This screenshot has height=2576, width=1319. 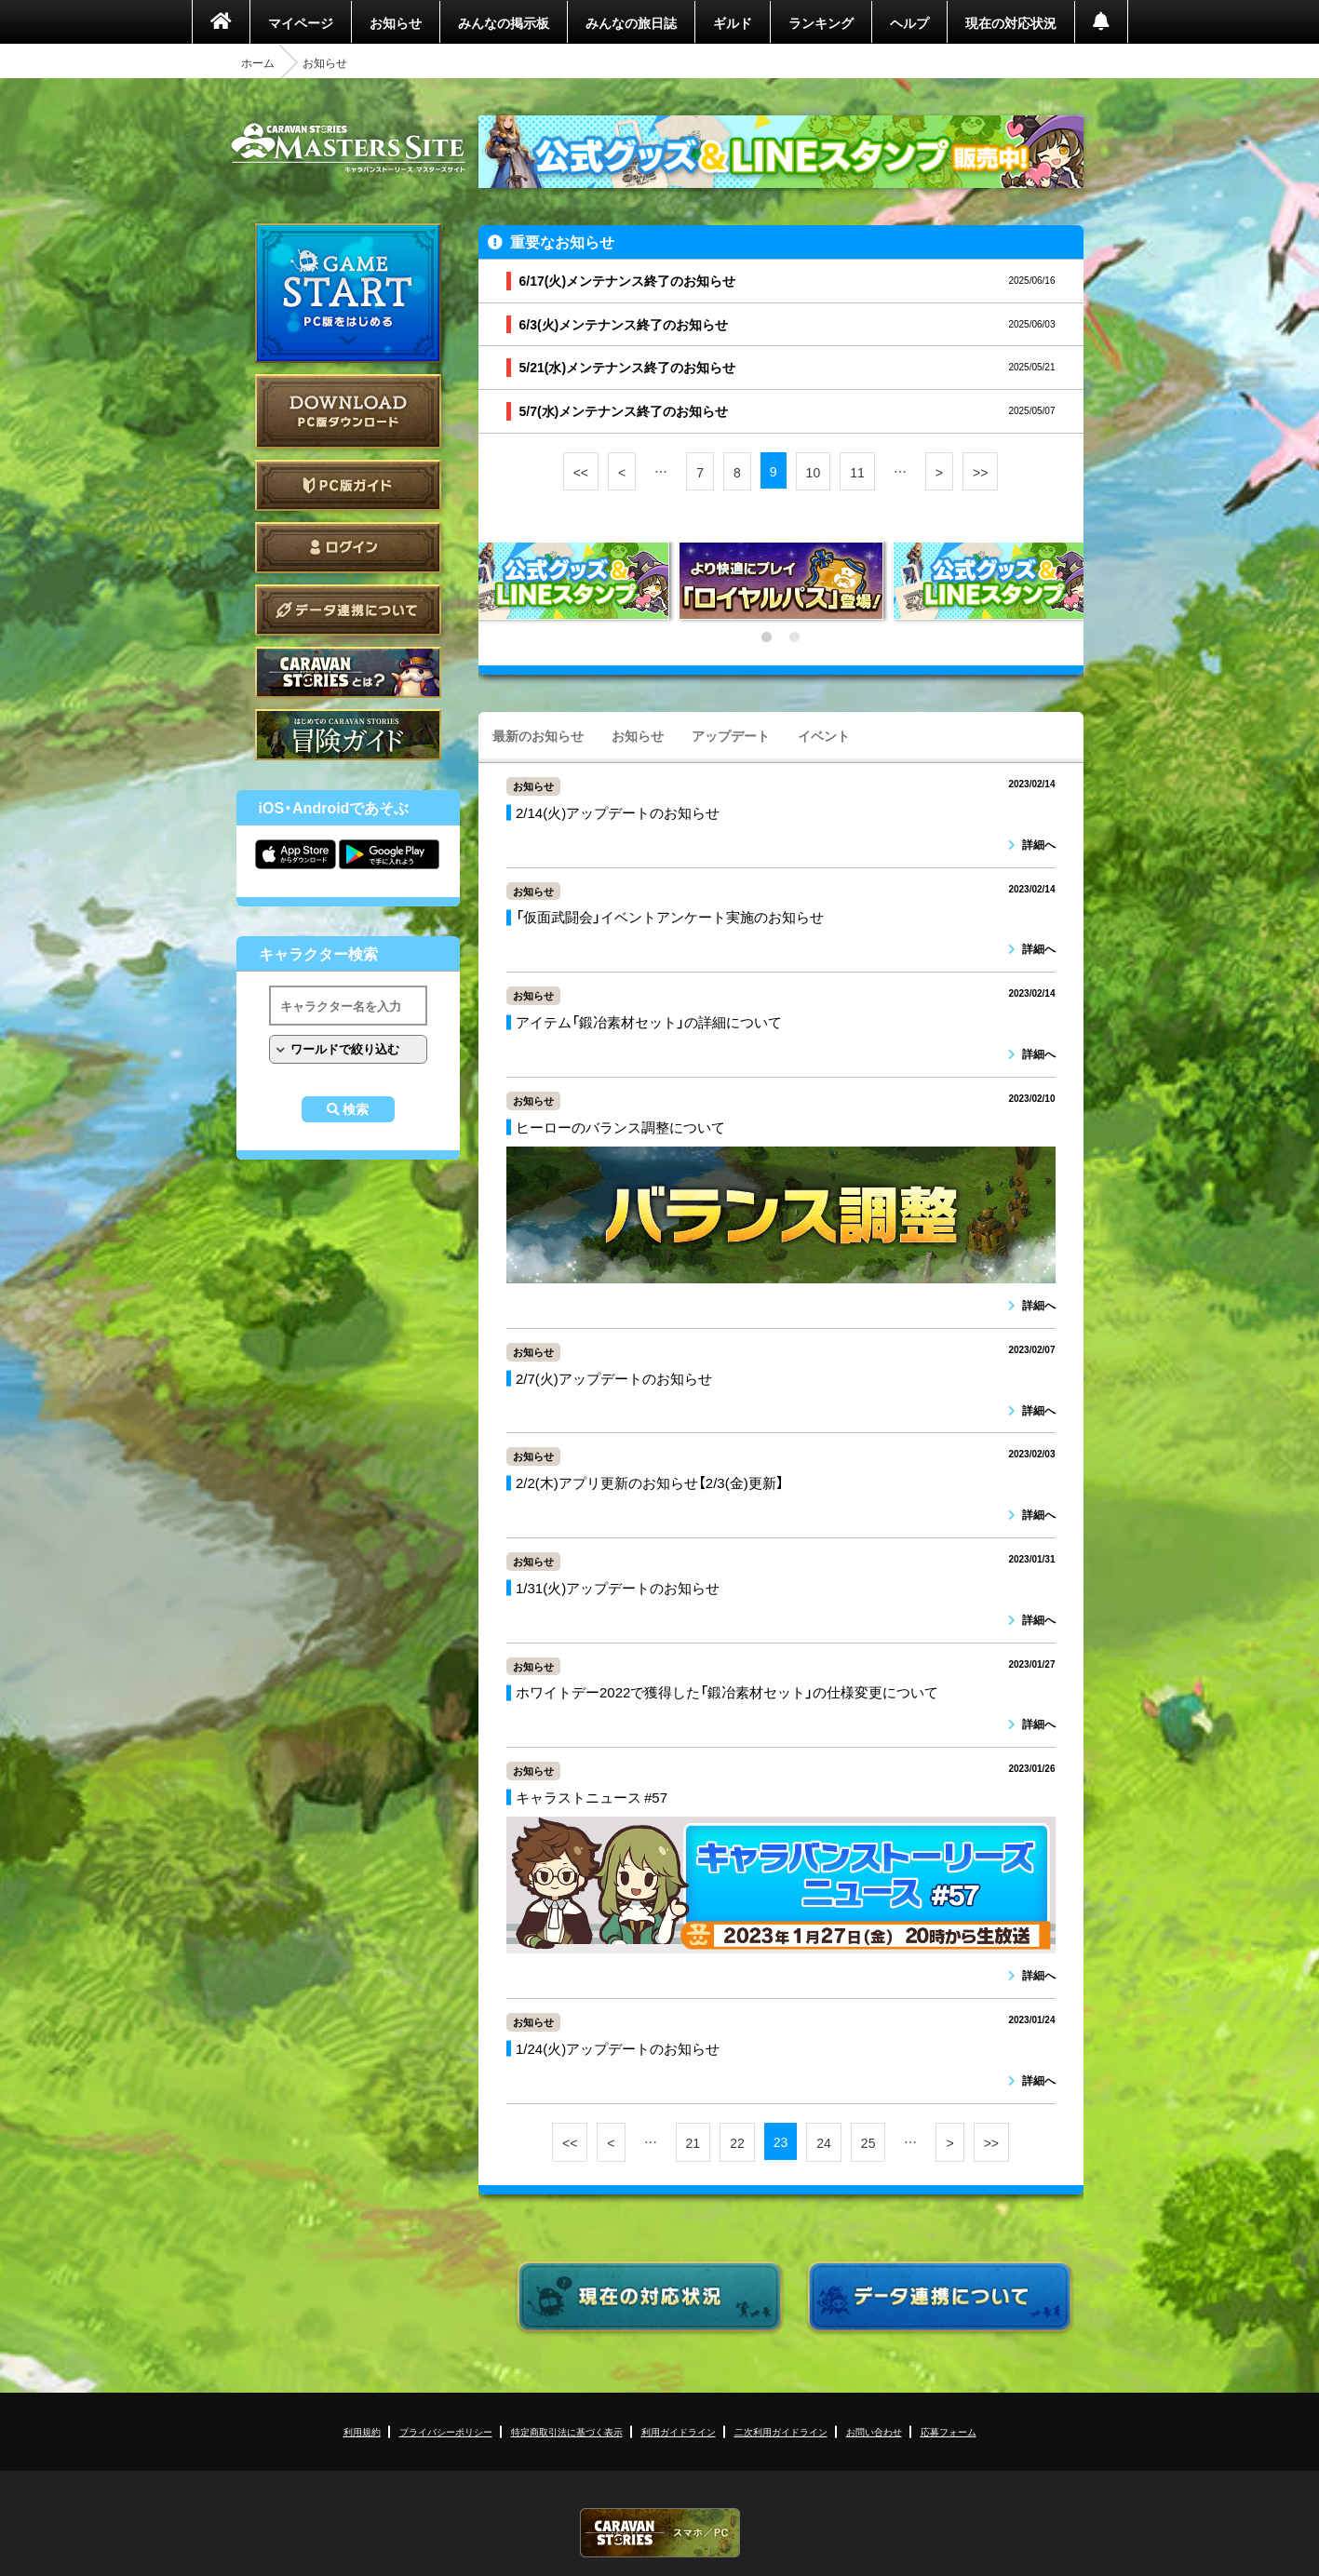 I want to click on >>, so click(x=980, y=472).